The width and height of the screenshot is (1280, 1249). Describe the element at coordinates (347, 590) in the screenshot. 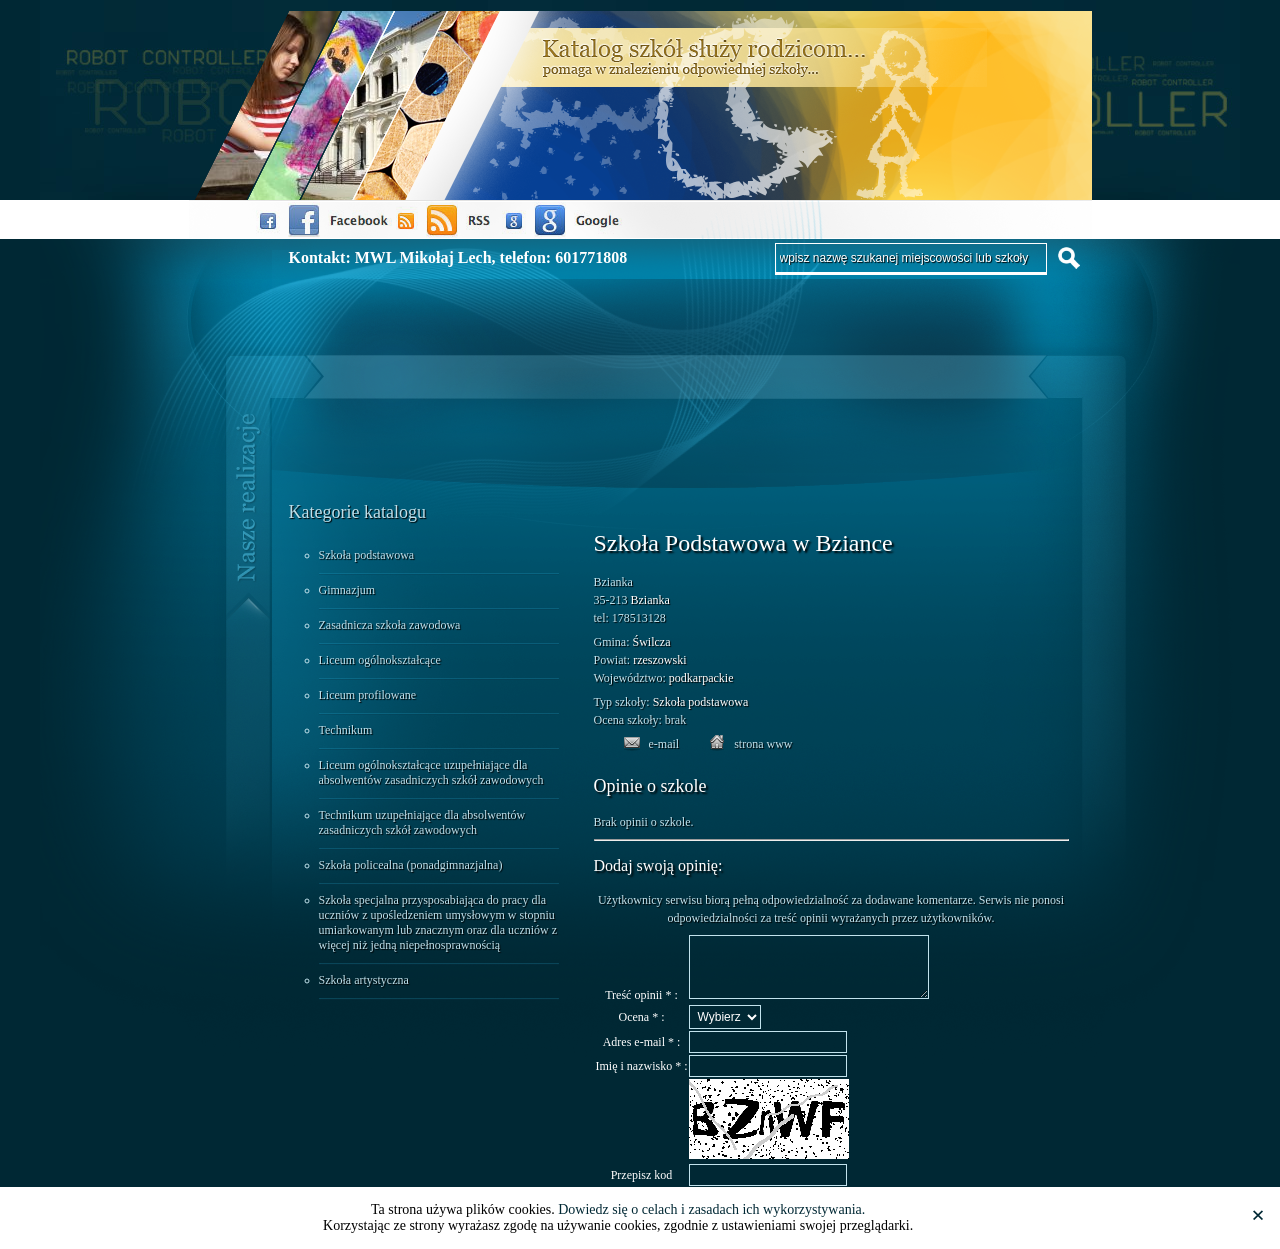

I see `Gimnazjum` at that location.